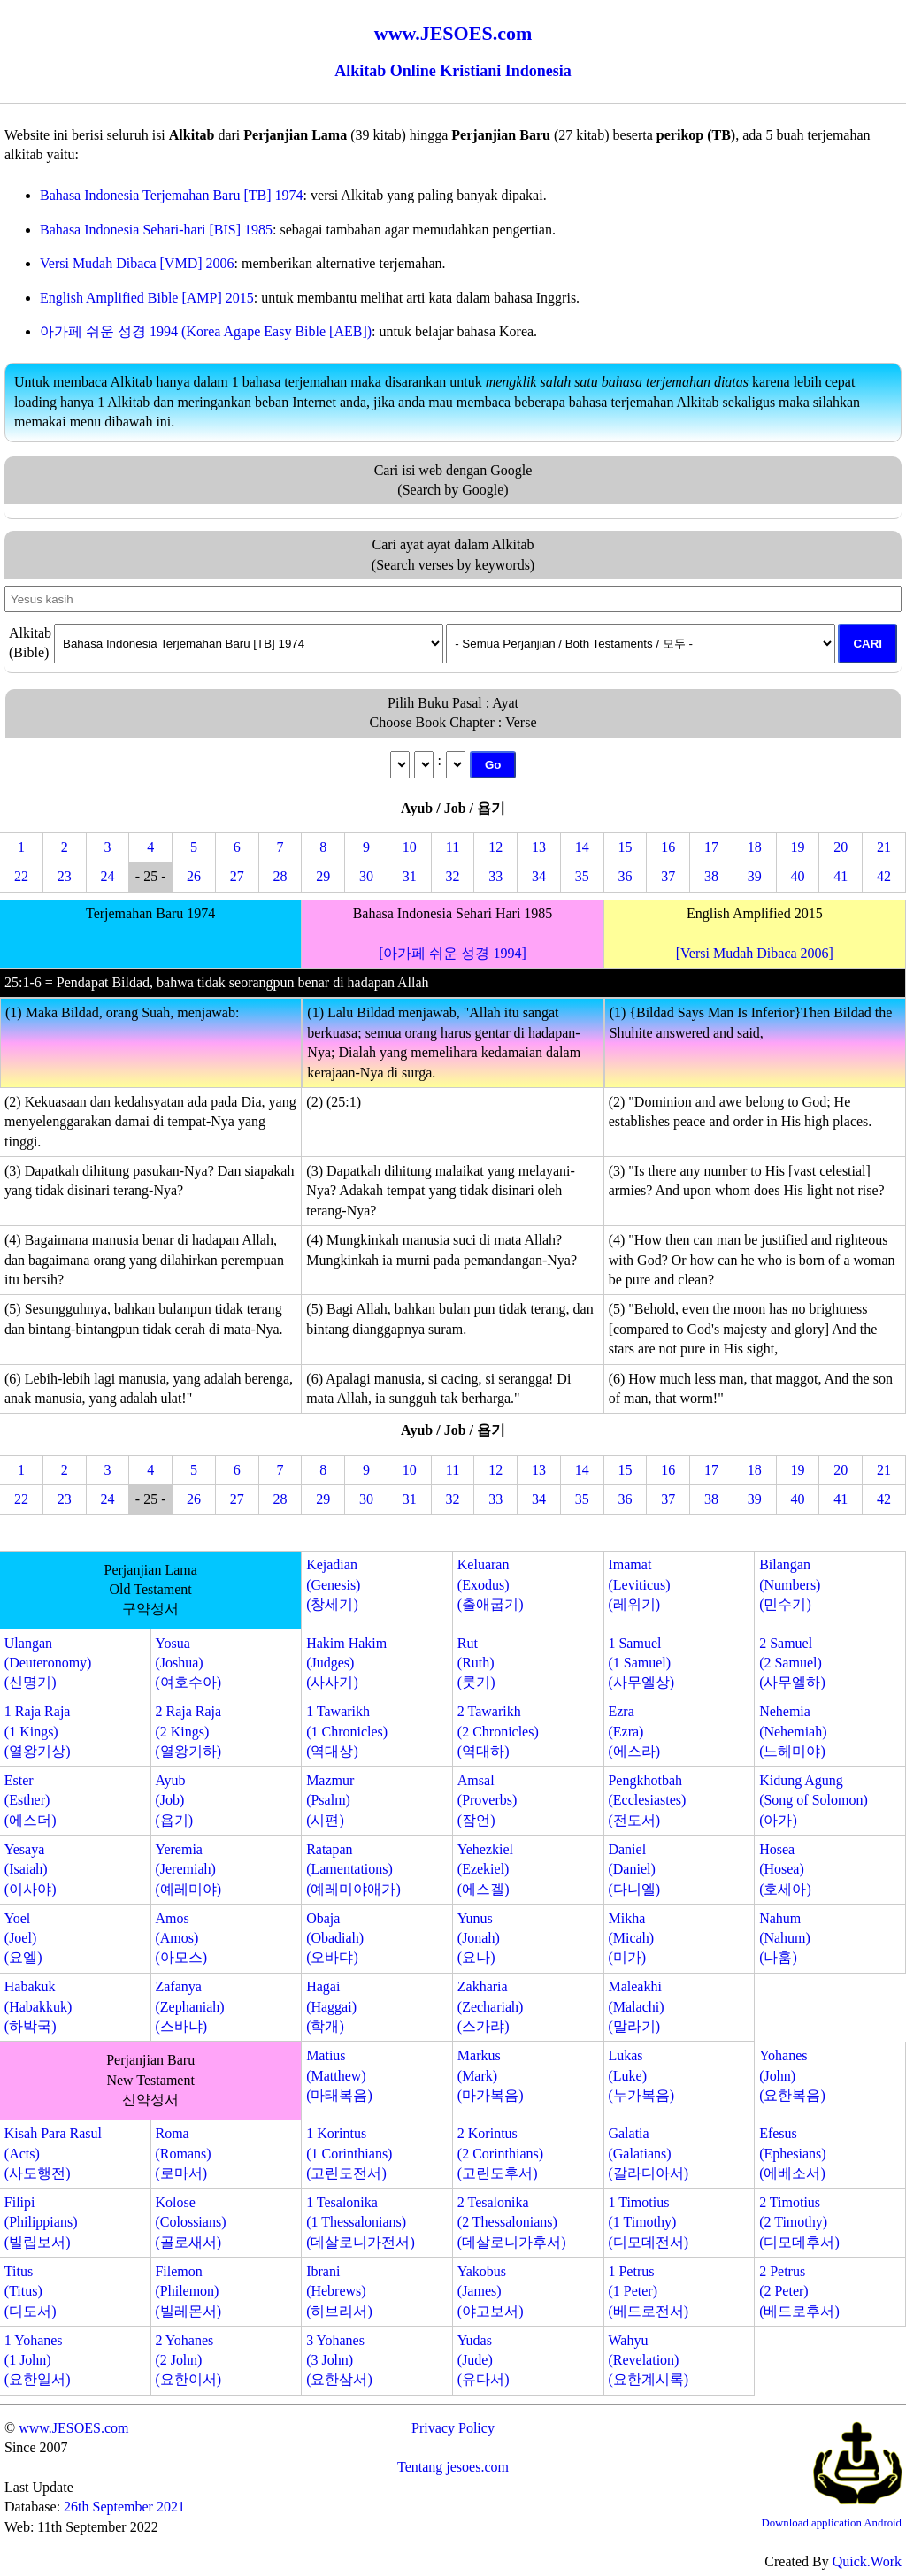 Image resolution: width=906 pixels, height=2576 pixels. What do you see at coordinates (641, 1663) in the screenshot?
I see `1 Samuel(1 Samuel)(사무엘상)` at bounding box center [641, 1663].